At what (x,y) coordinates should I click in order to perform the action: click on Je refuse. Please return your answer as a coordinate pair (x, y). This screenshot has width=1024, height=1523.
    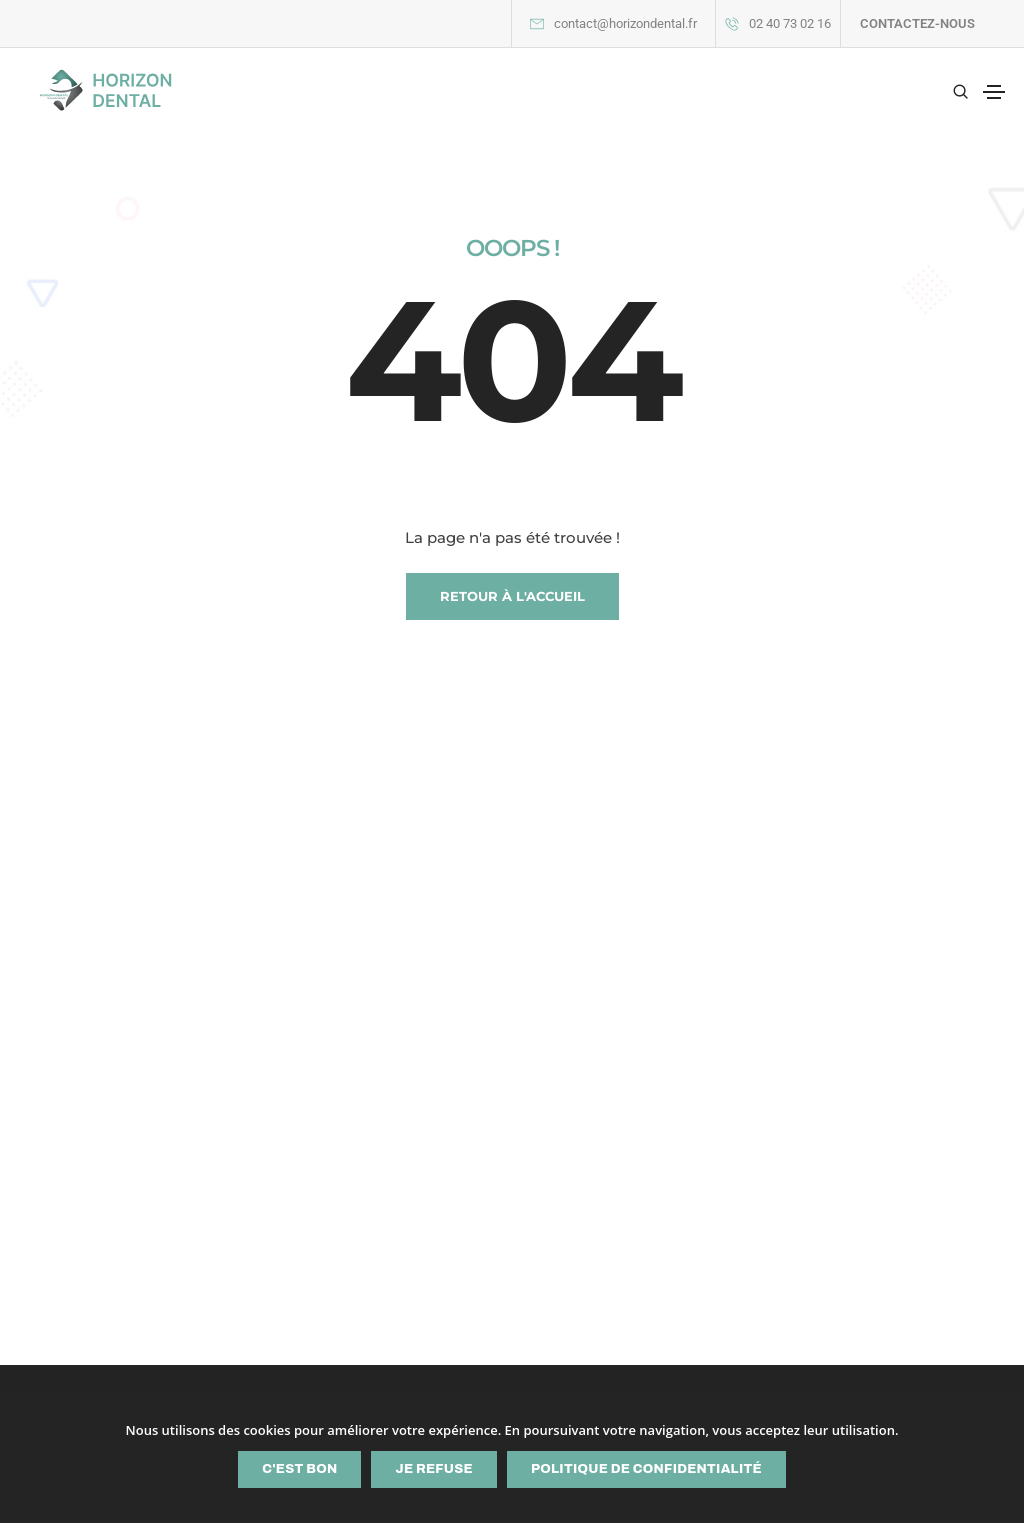
    Looking at the image, I should click on (433, 1469).